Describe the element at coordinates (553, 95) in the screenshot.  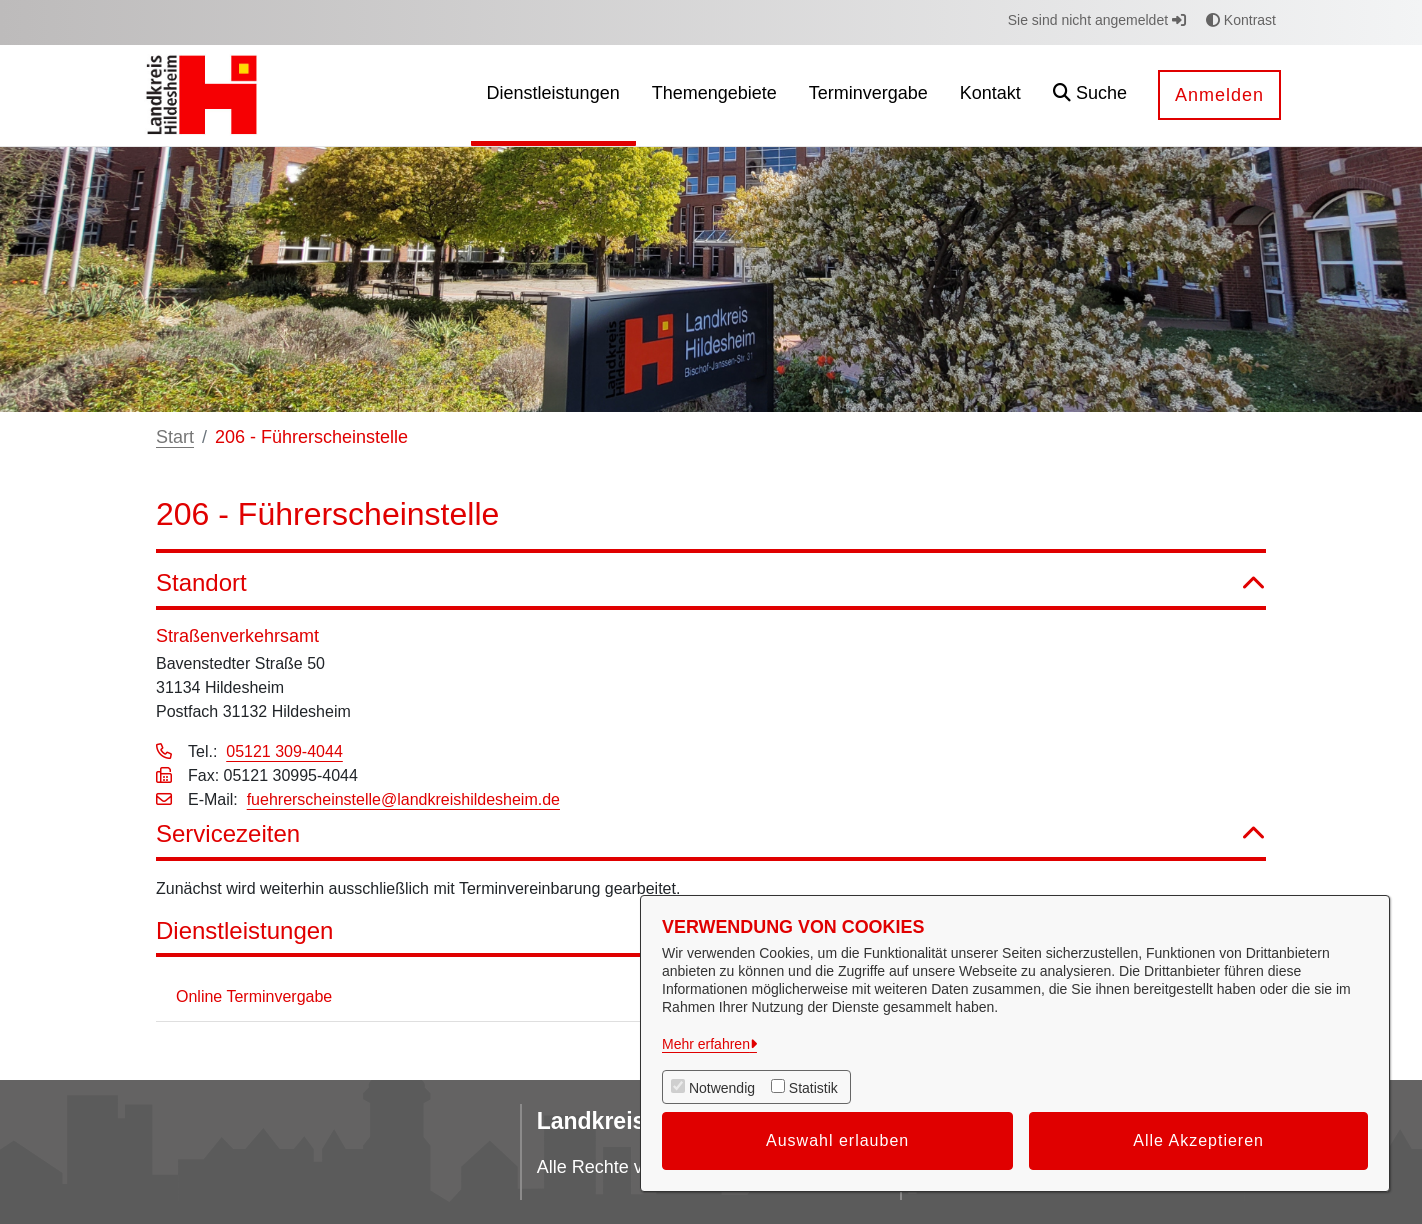
I see `[menuitem]` at that location.